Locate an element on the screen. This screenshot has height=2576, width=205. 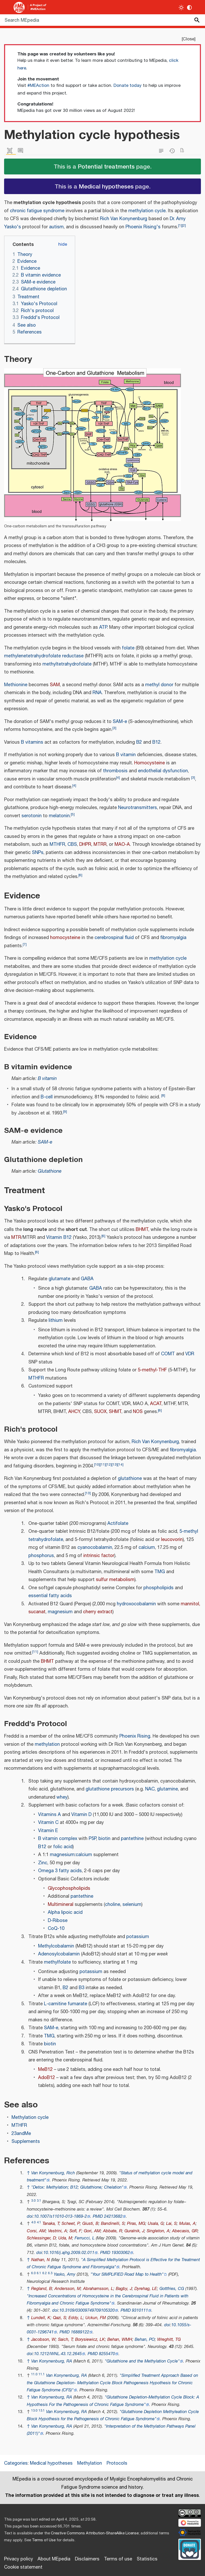
lithium is located at coordinates (56, 1320).